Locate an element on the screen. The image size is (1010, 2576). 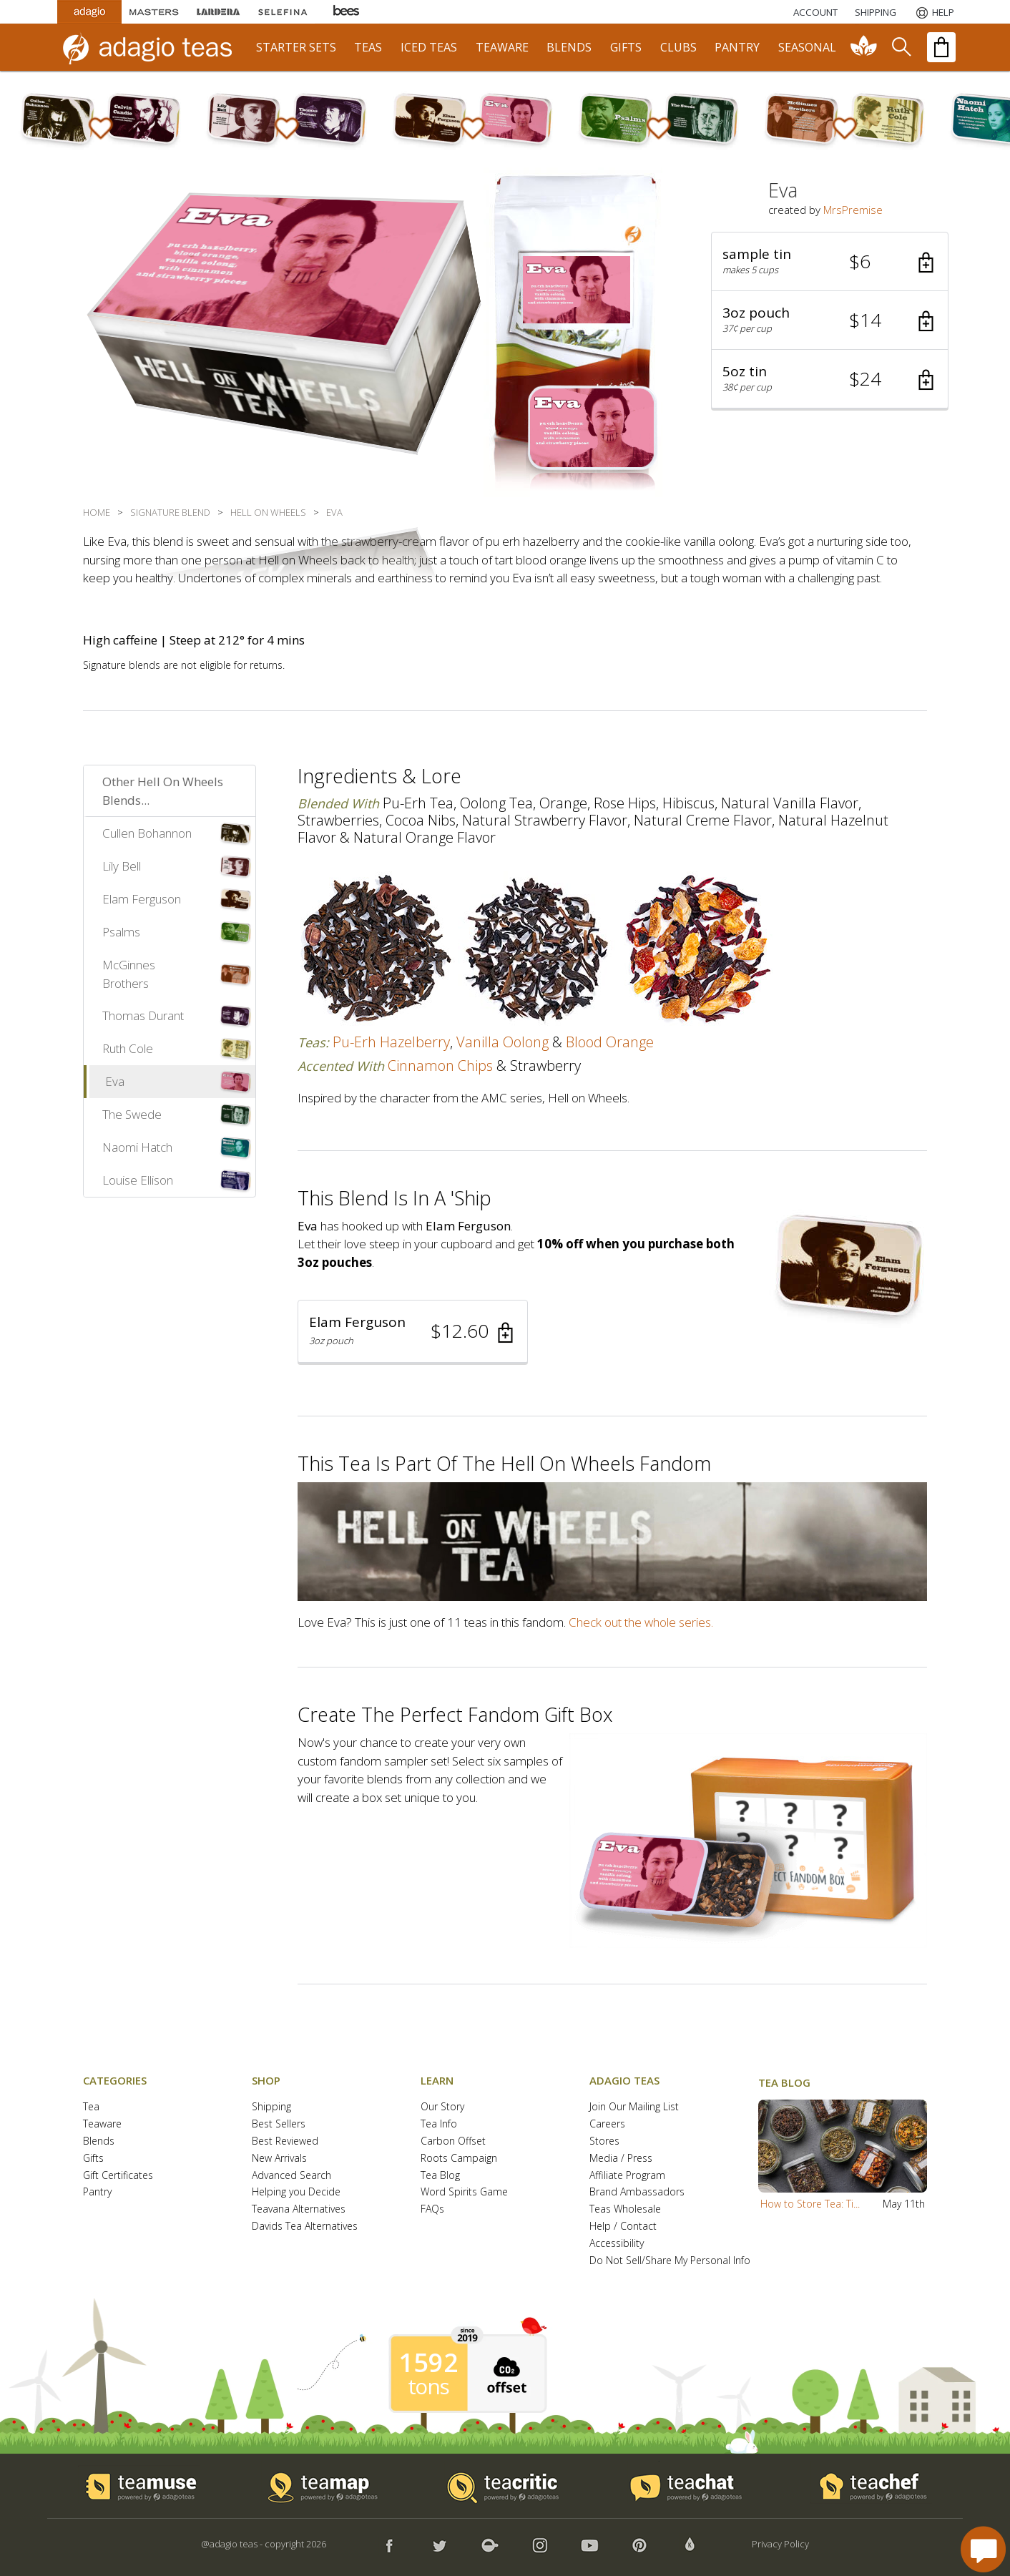
Help / Contact is located at coordinates (623, 2226).